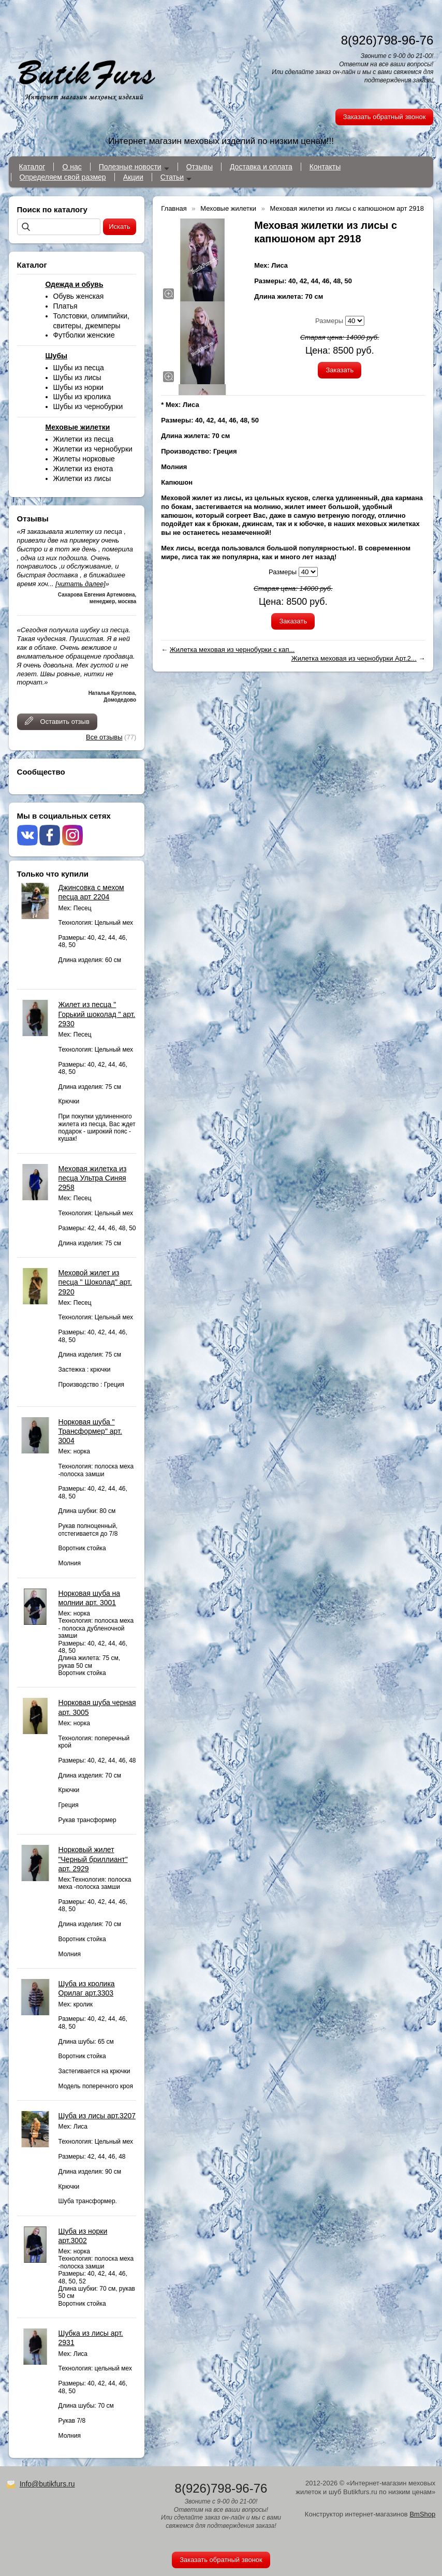 Image resolution: width=442 pixels, height=2576 pixels. What do you see at coordinates (422, 2514) in the screenshot?
I see `BmShop` at bounding box center [422, 2514].